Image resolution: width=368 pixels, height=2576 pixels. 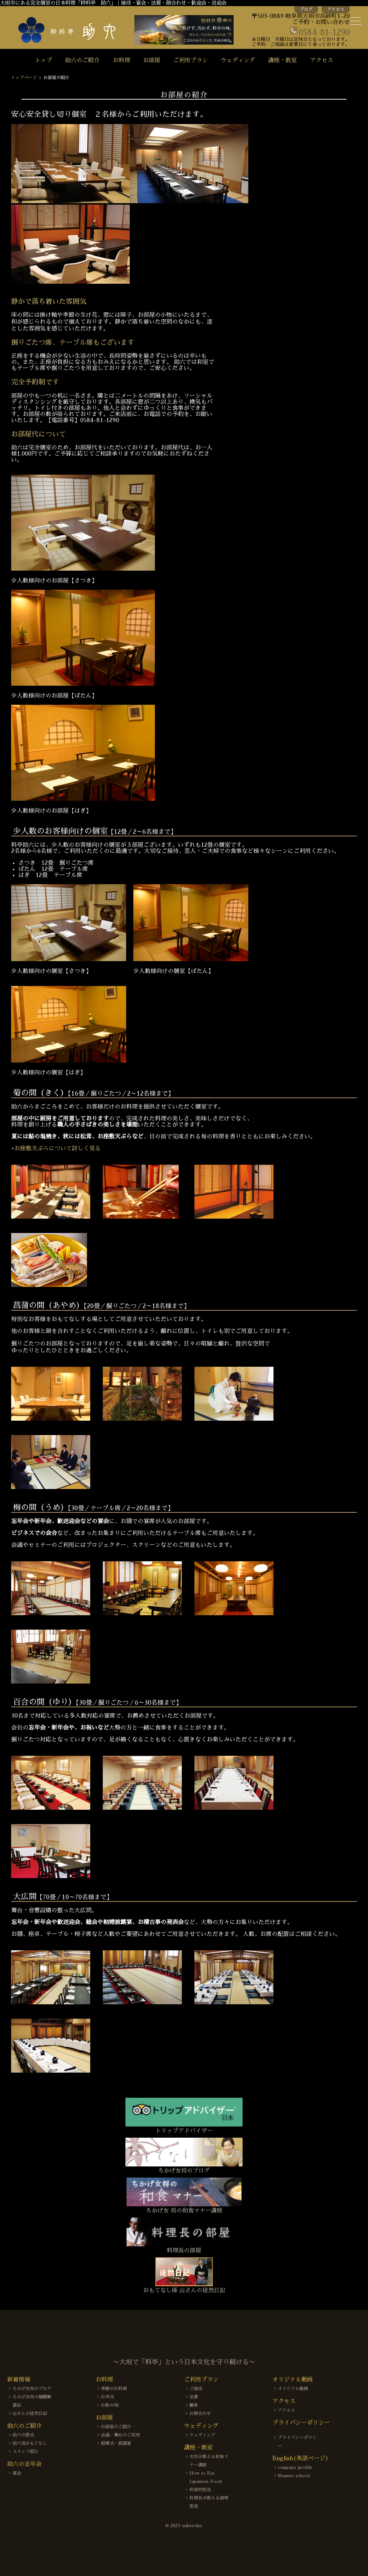 What do you see at coordinates (190, 60) in the screenshot?
I see `ご利用プラン` at bounding box center [190, 60].